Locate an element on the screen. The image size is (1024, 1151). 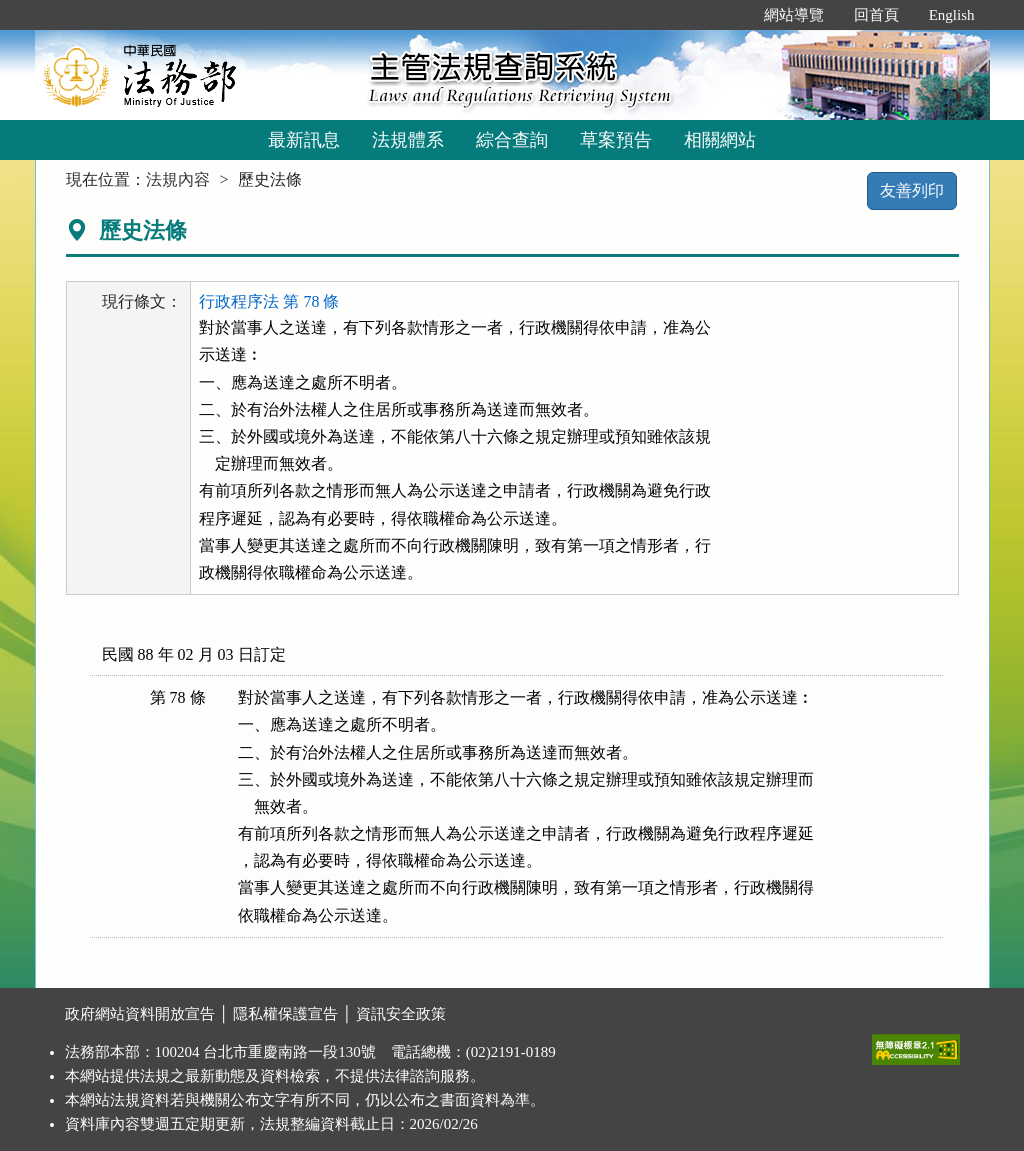
法規體系 is located at coordinates (408, 140).